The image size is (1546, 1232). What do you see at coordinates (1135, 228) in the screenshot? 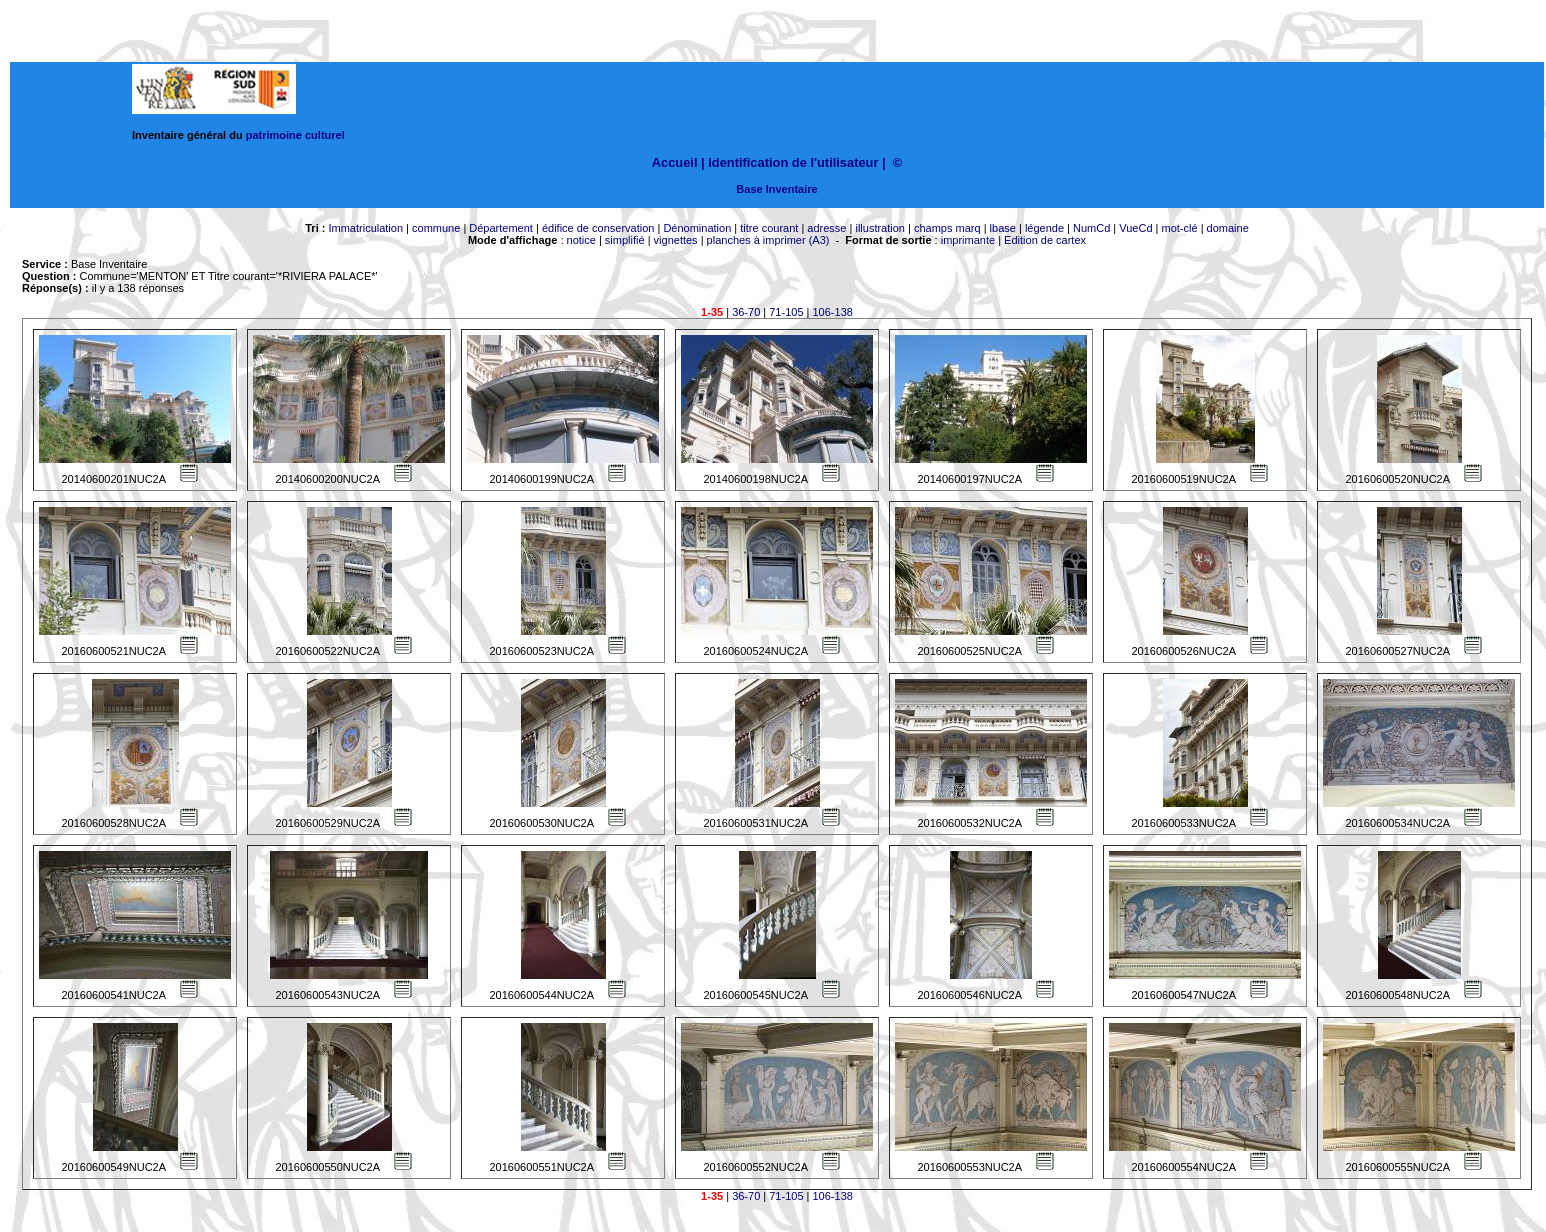
I see `VueCd` at bounding box center [1135, 228].